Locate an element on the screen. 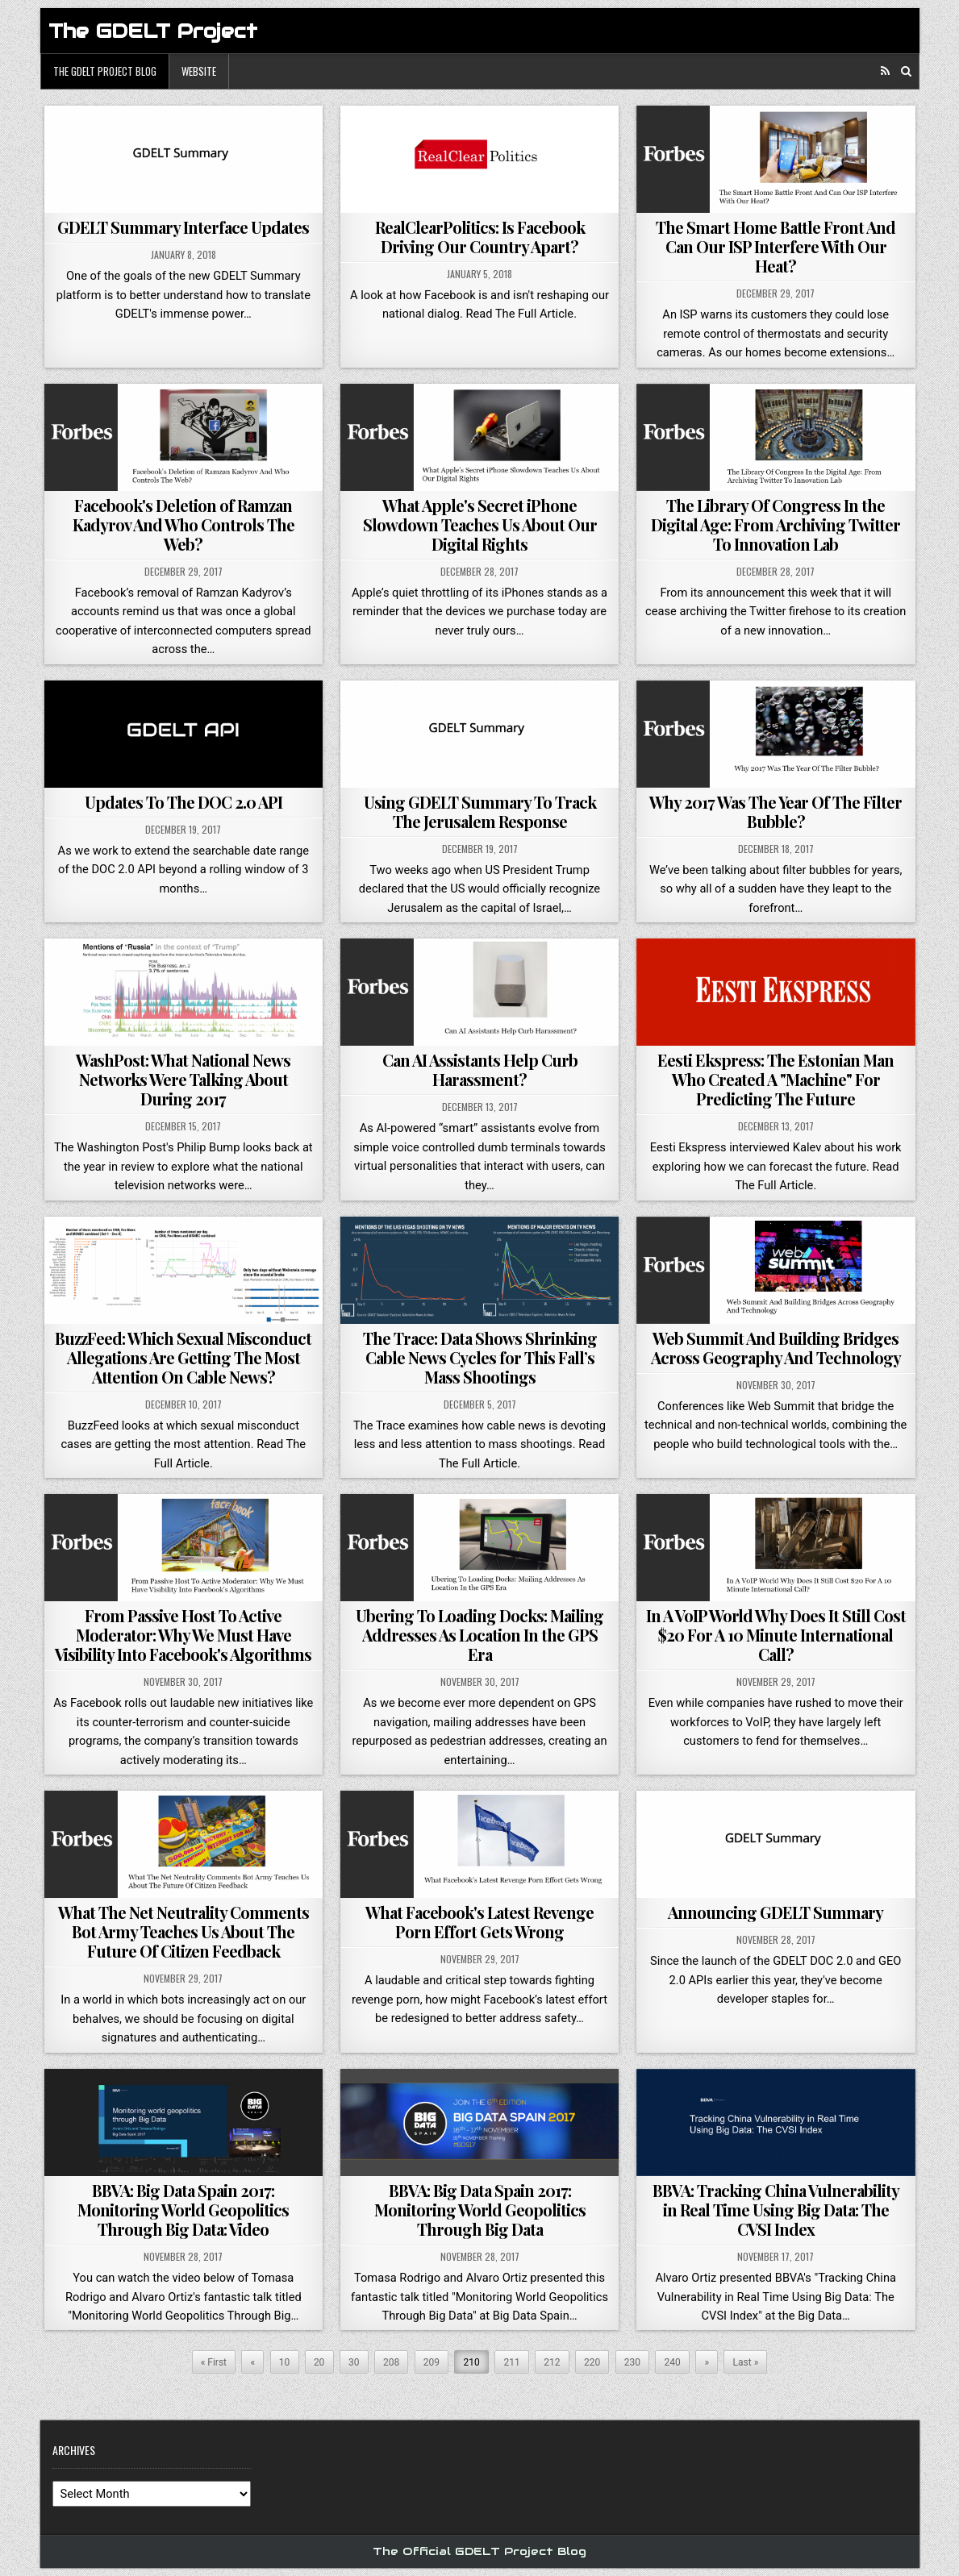  Last » [Last Page] is located at coordinates (746, 2362).